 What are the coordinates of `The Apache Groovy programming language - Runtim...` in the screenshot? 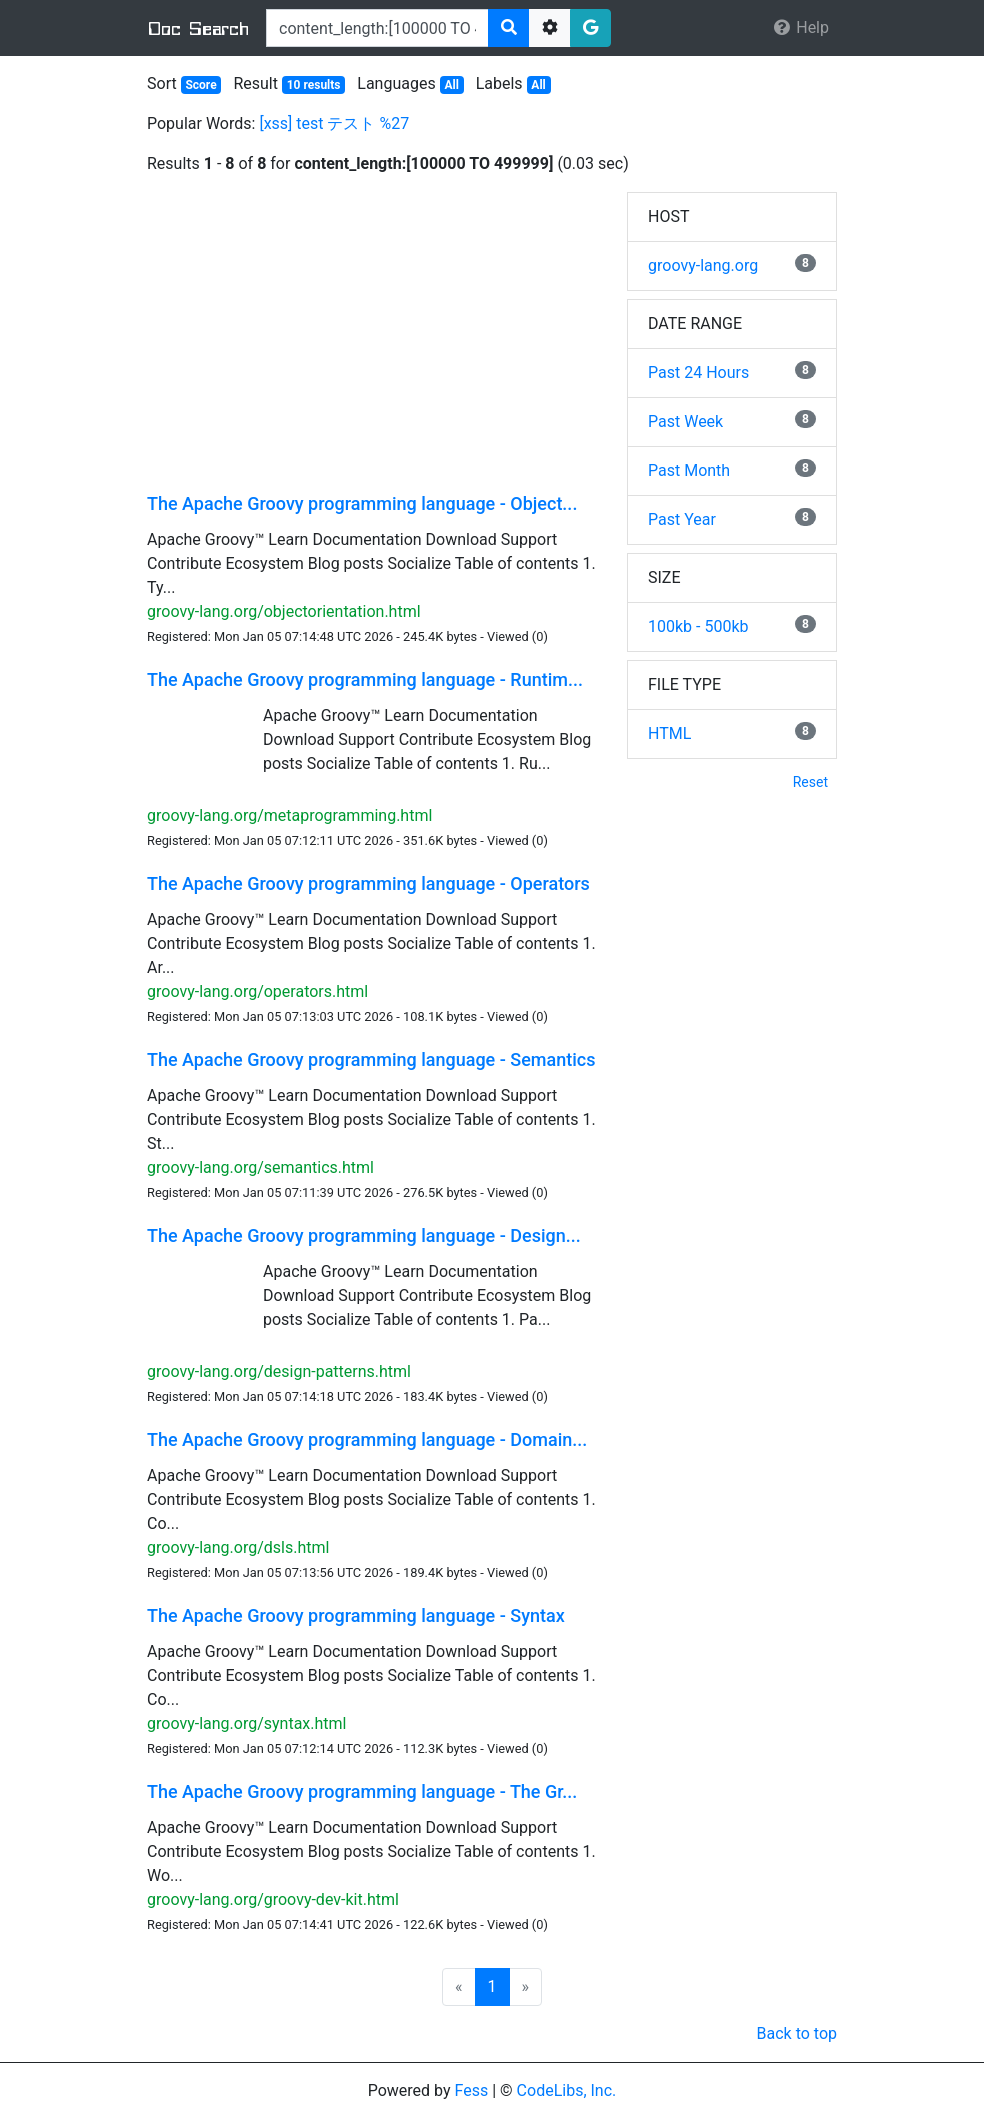 It's located at (365, 679).